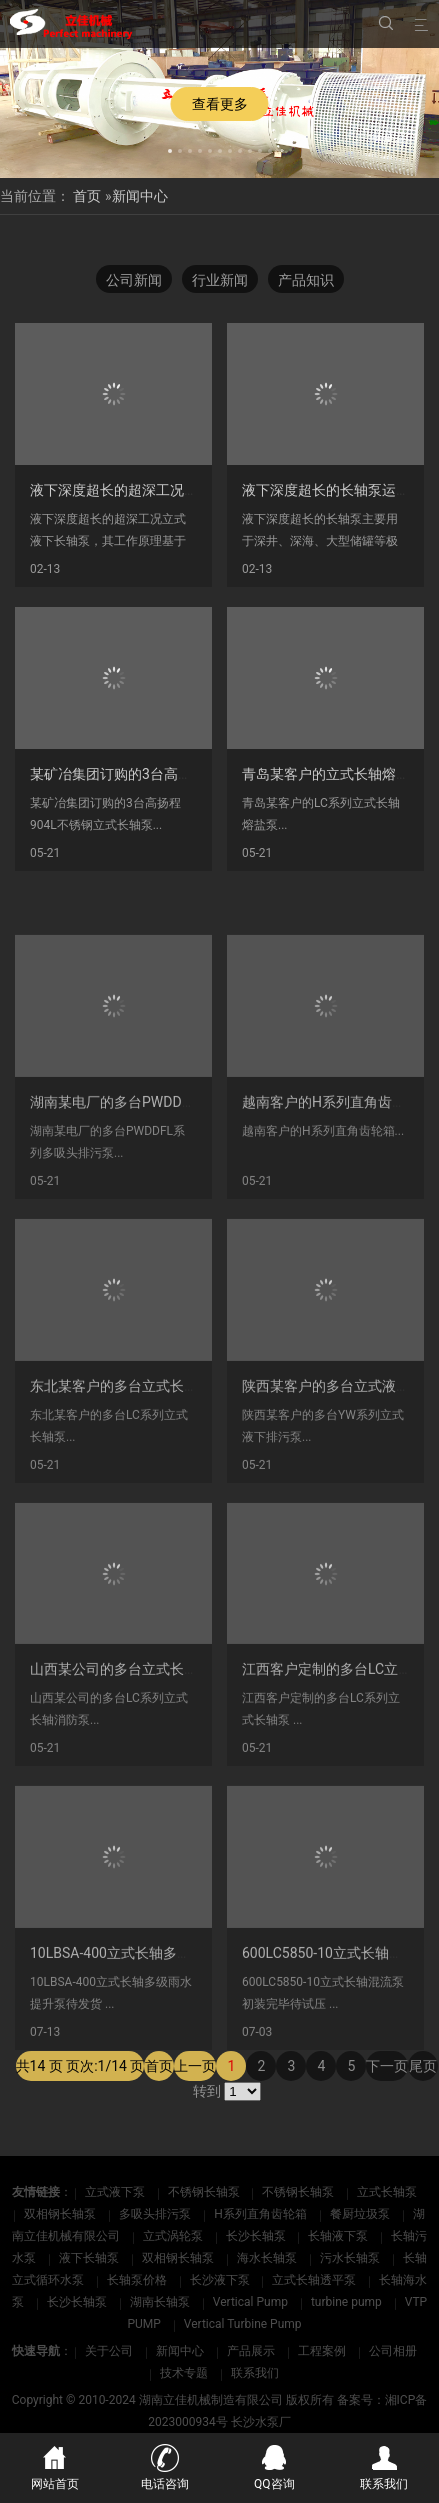  I want to click on 长沙水泵厂, so click(261, 2422).